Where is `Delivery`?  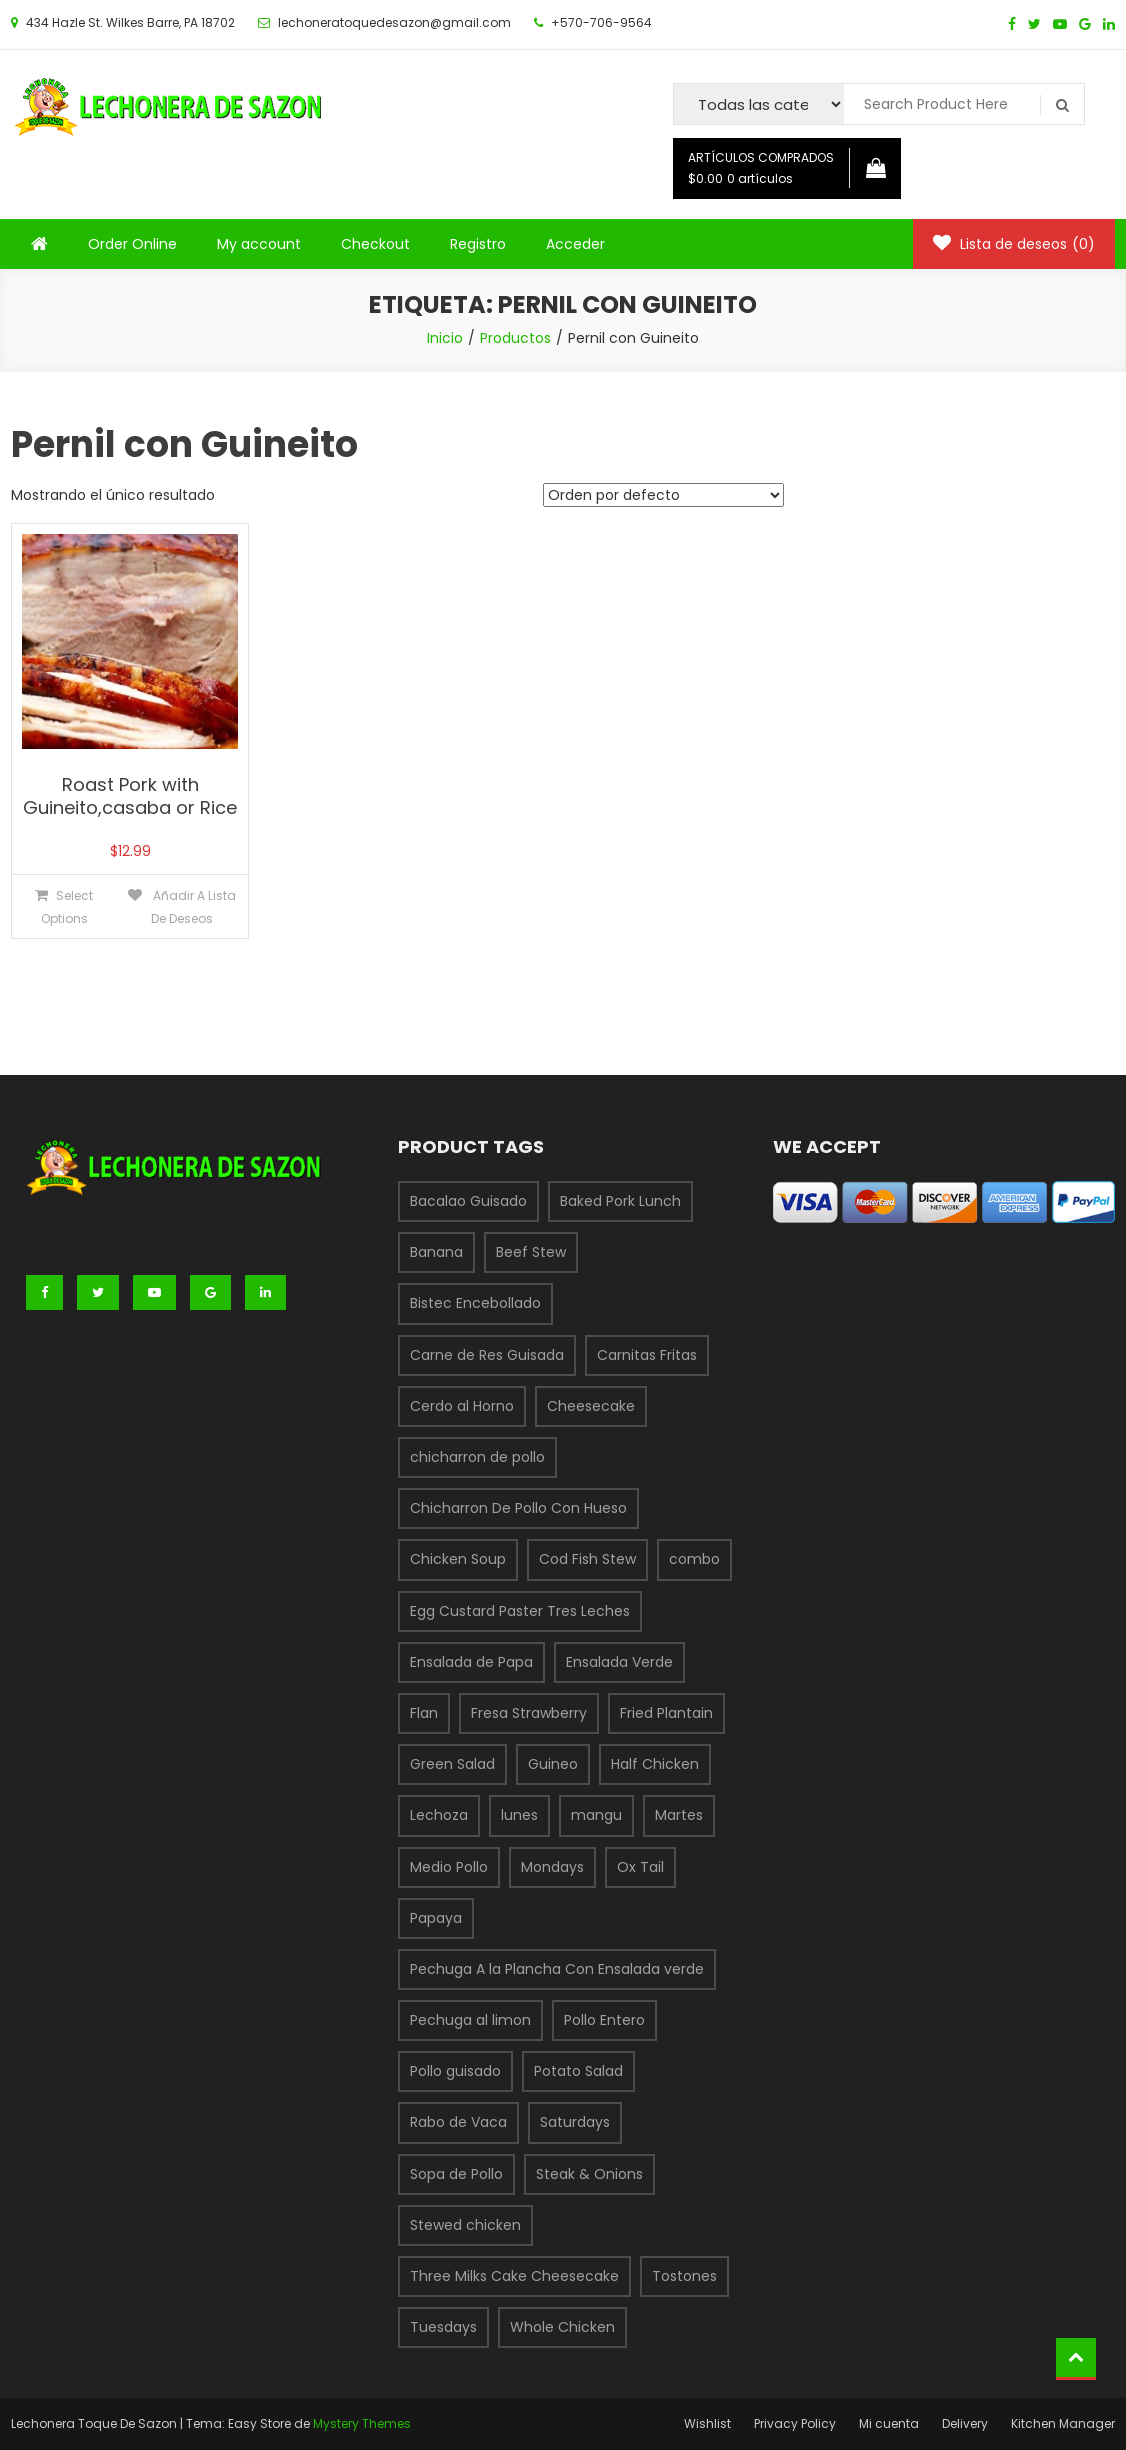
Delivery is located at coordinates (965, 2423).